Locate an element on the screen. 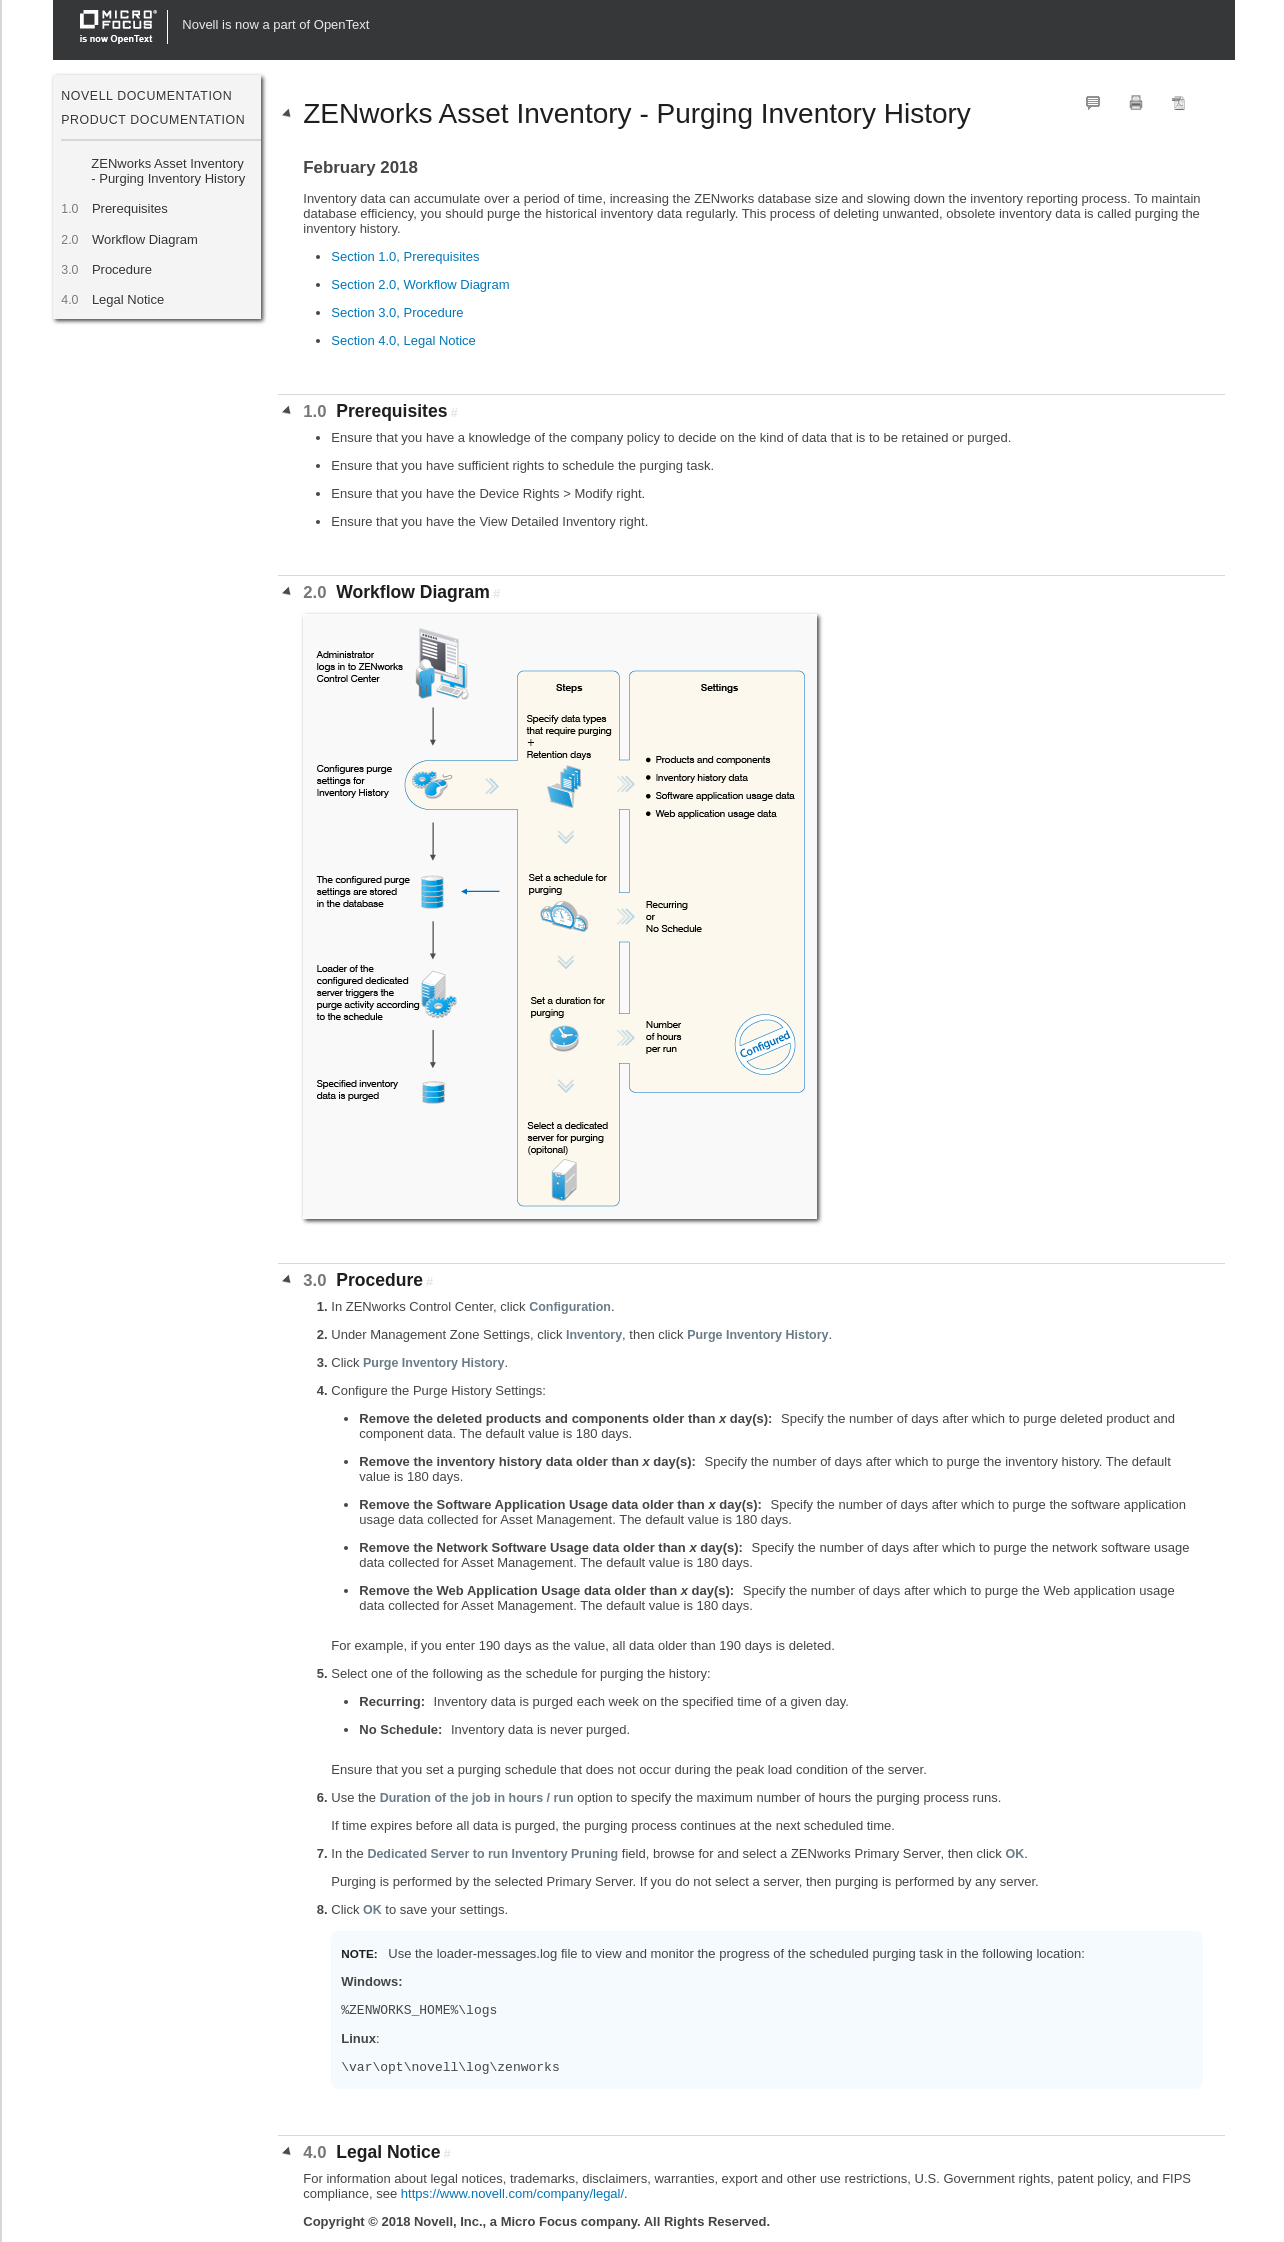 This screenshot has height=2242, width=1284. Legal Notice is located at coordinates (127, 299).